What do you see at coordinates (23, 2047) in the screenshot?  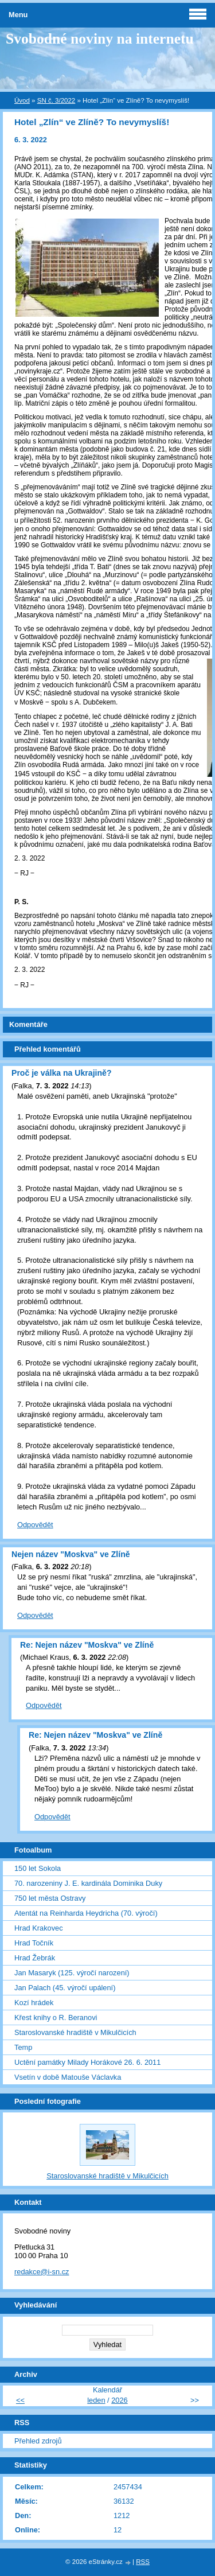 I see `Temp` at bounding box center [23, 2047].